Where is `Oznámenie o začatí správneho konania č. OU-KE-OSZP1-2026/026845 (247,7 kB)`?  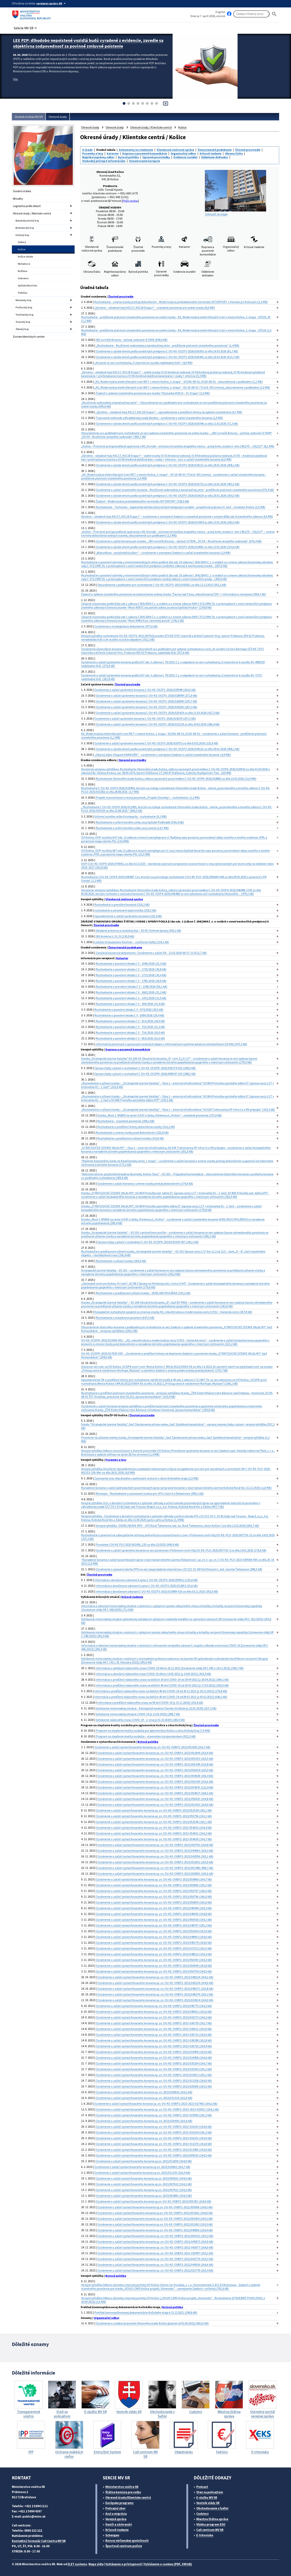 Oznámenie o začatí správneho konania č. OU-KE-OSZP1-2026/026845 (247,7 kB) is located at coordinates (146, 701).